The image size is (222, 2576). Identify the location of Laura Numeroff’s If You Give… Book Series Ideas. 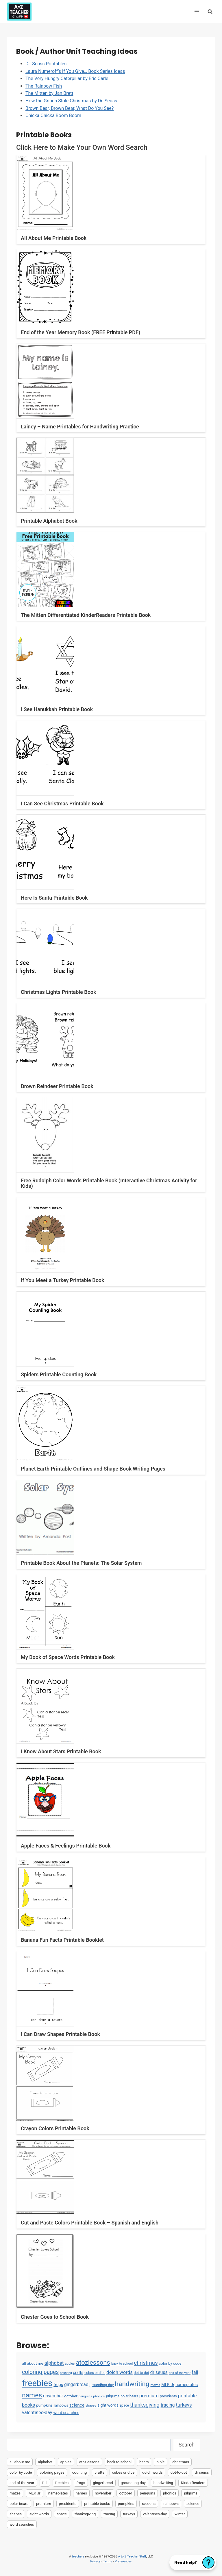
(75, 71).